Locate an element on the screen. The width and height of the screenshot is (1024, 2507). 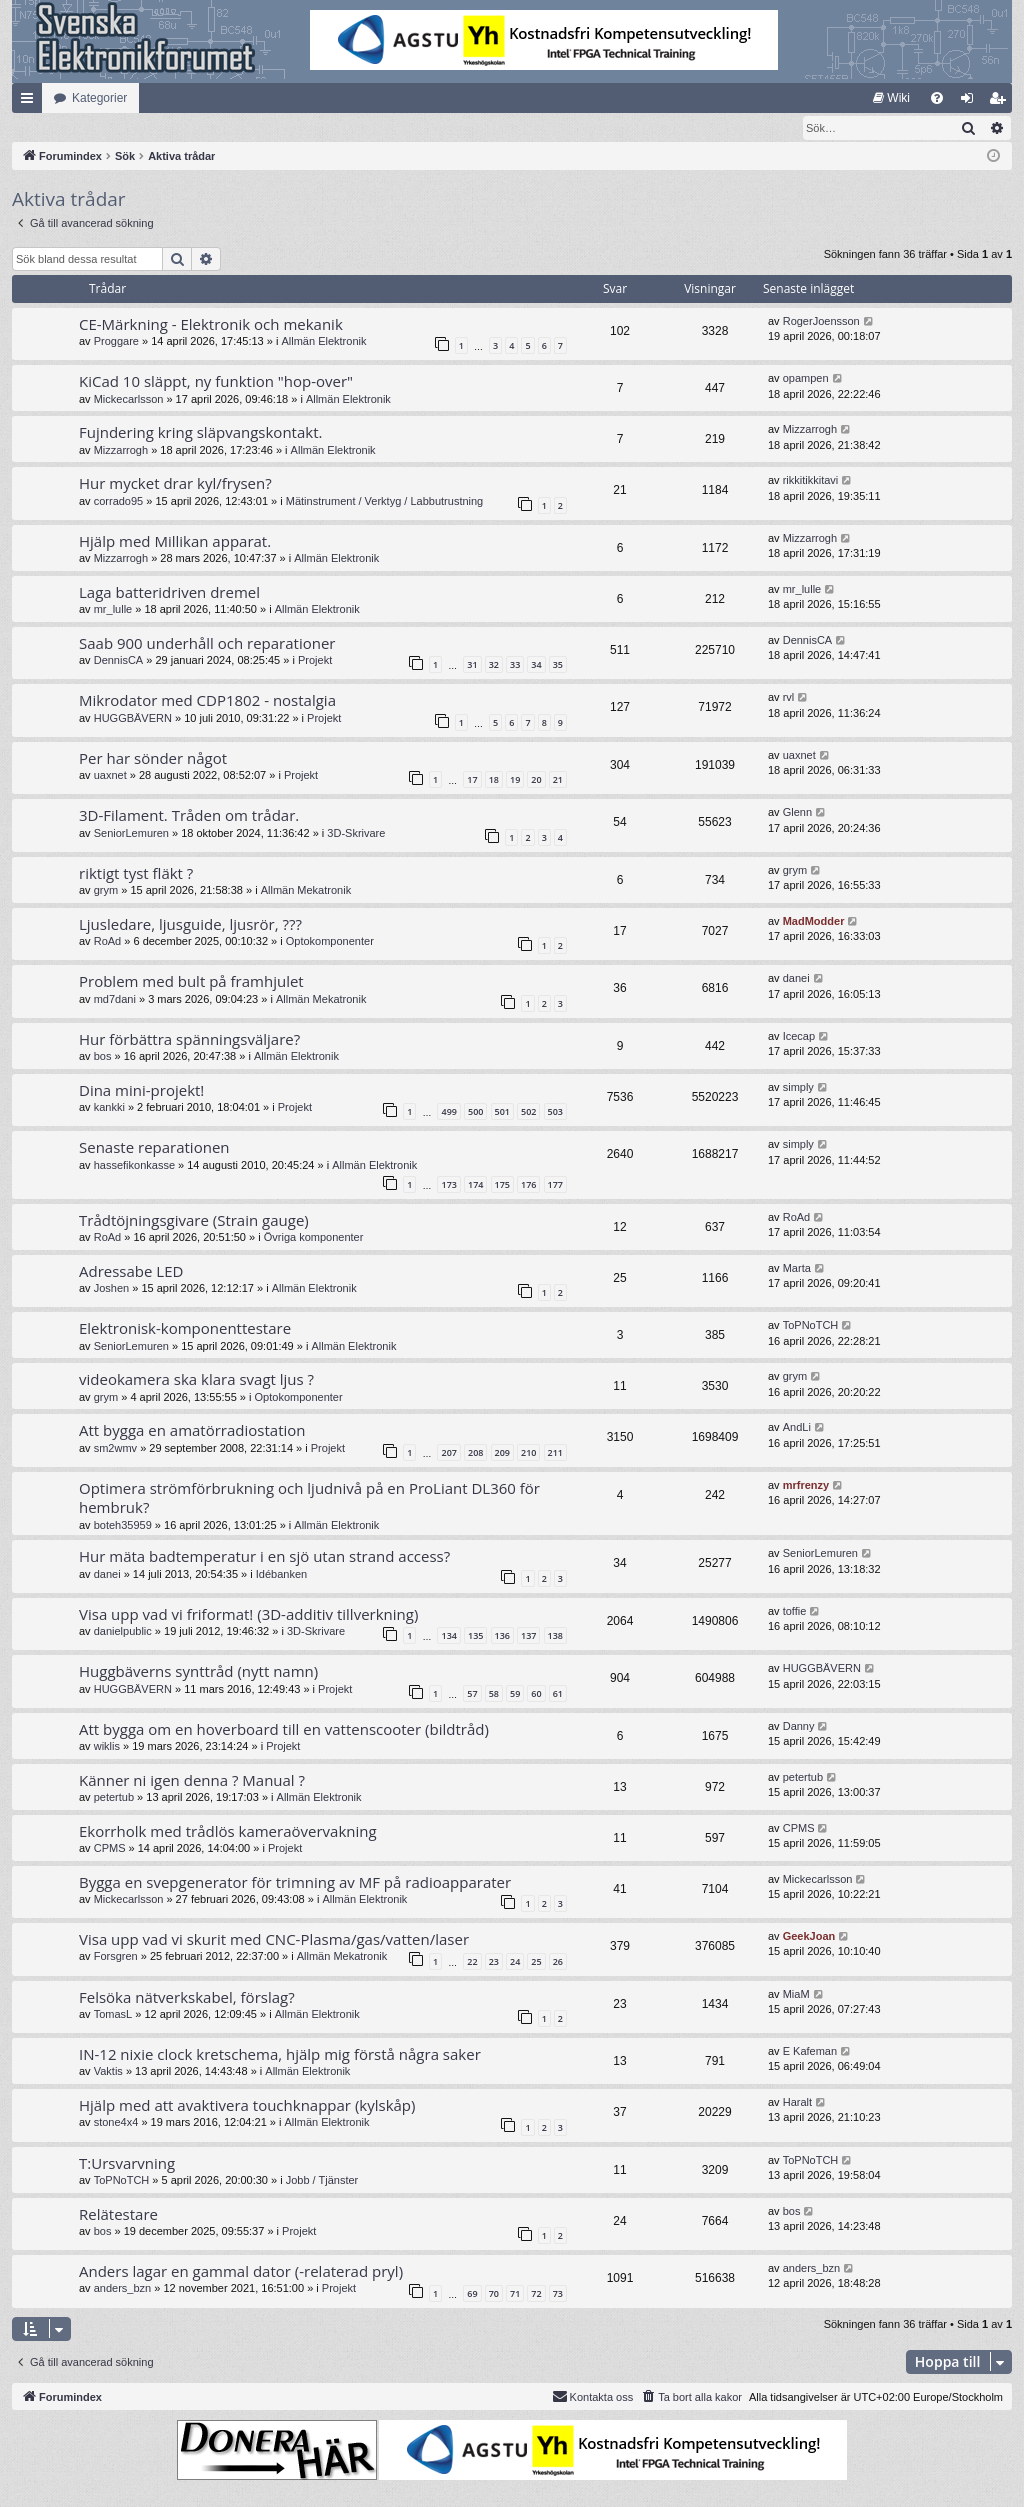
rikkitikkitavi is located at coordinates (811, 481).